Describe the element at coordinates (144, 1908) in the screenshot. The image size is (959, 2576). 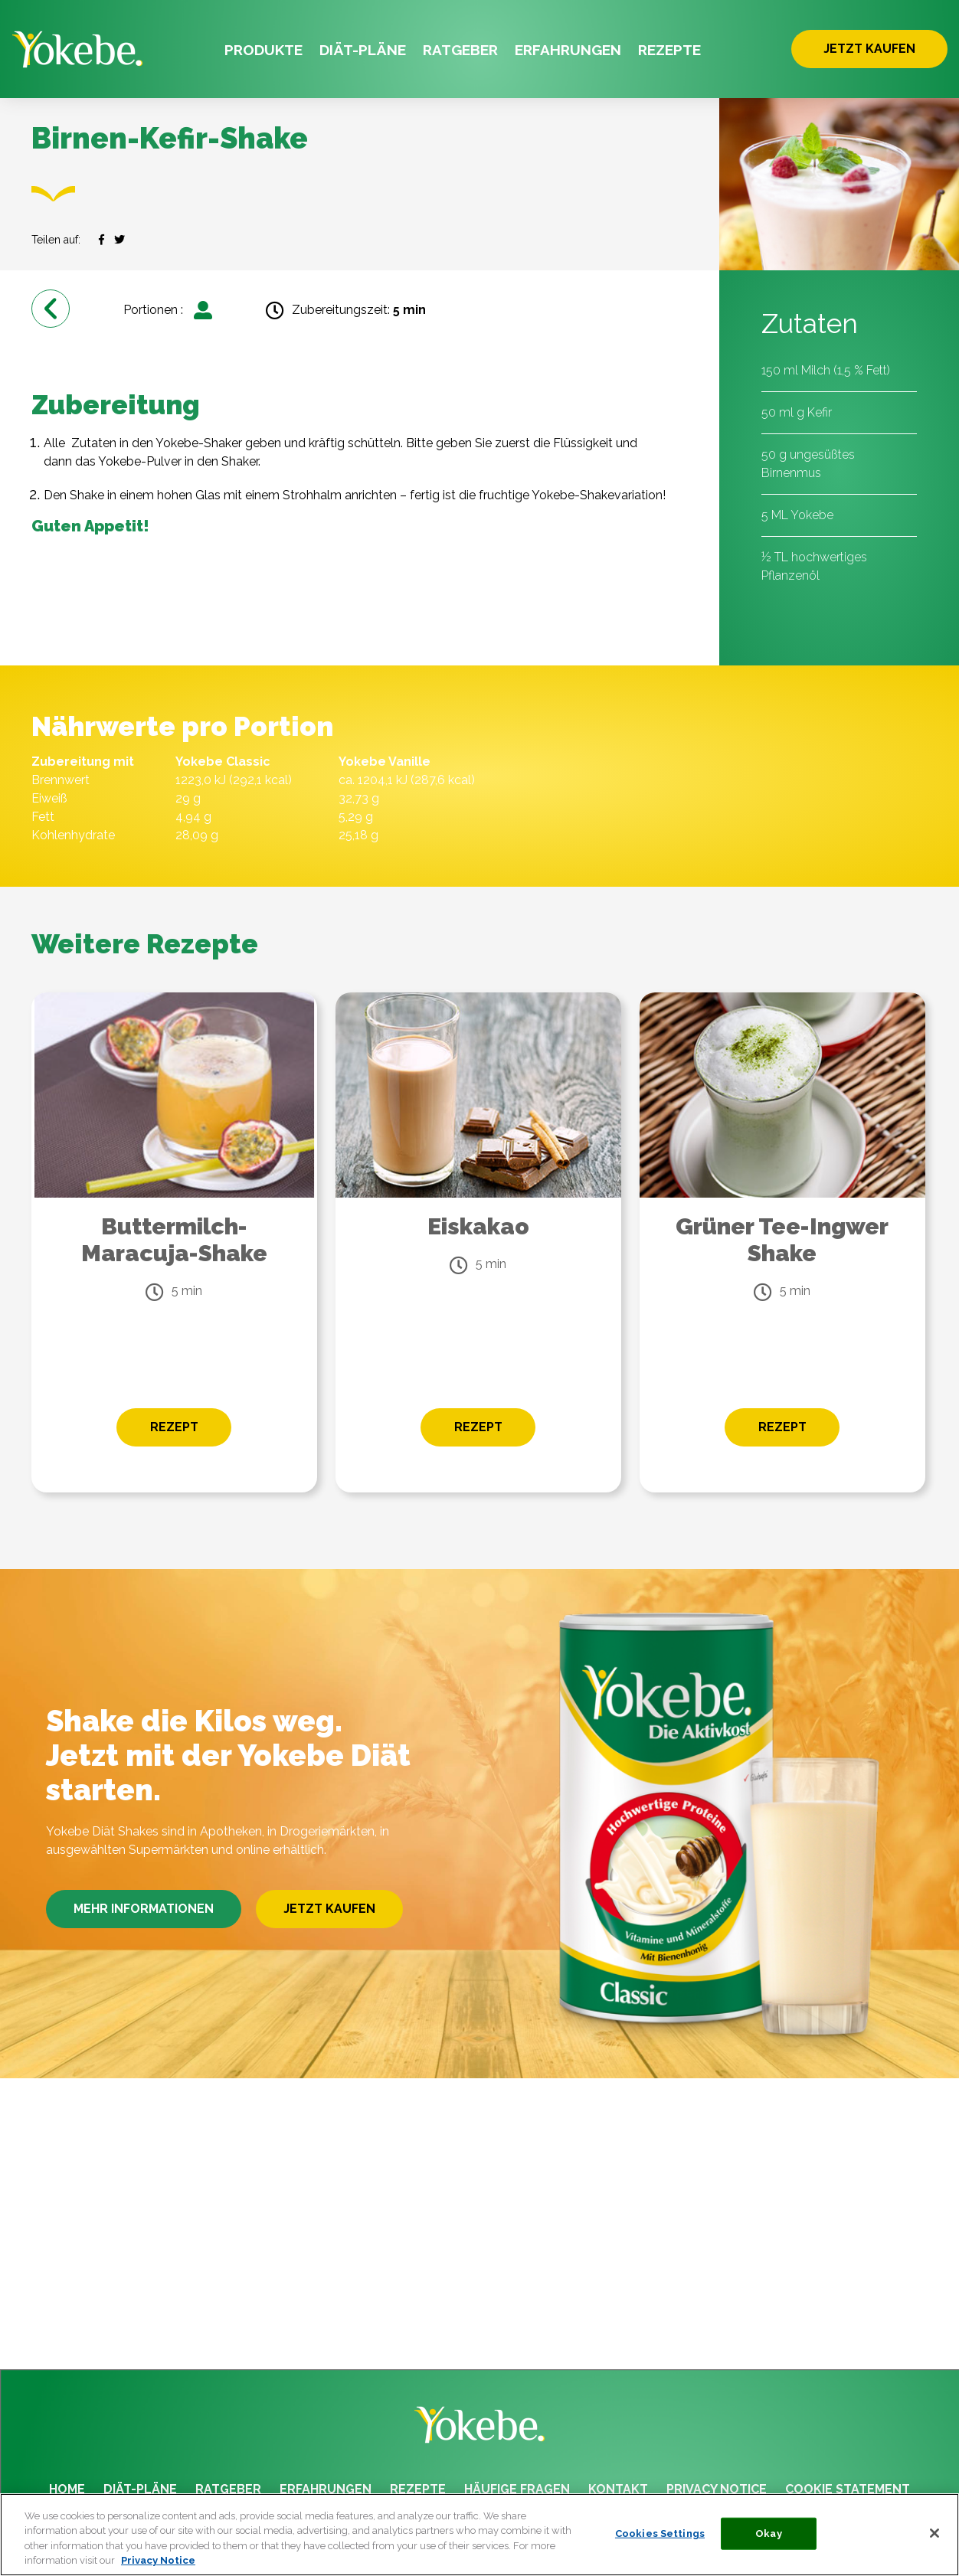
I see `MEHR INFORMATIONEN` at that location.